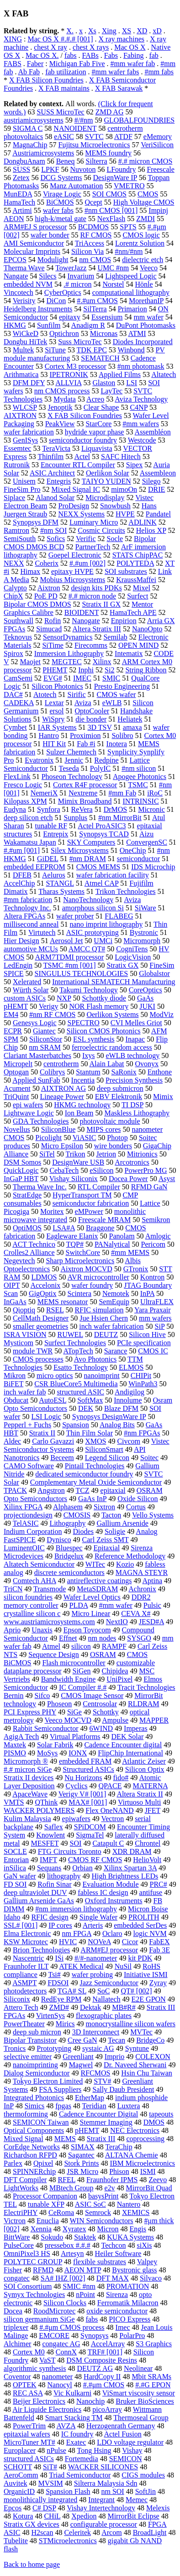  I want to click on DEK Solar, so click(127, 1736).